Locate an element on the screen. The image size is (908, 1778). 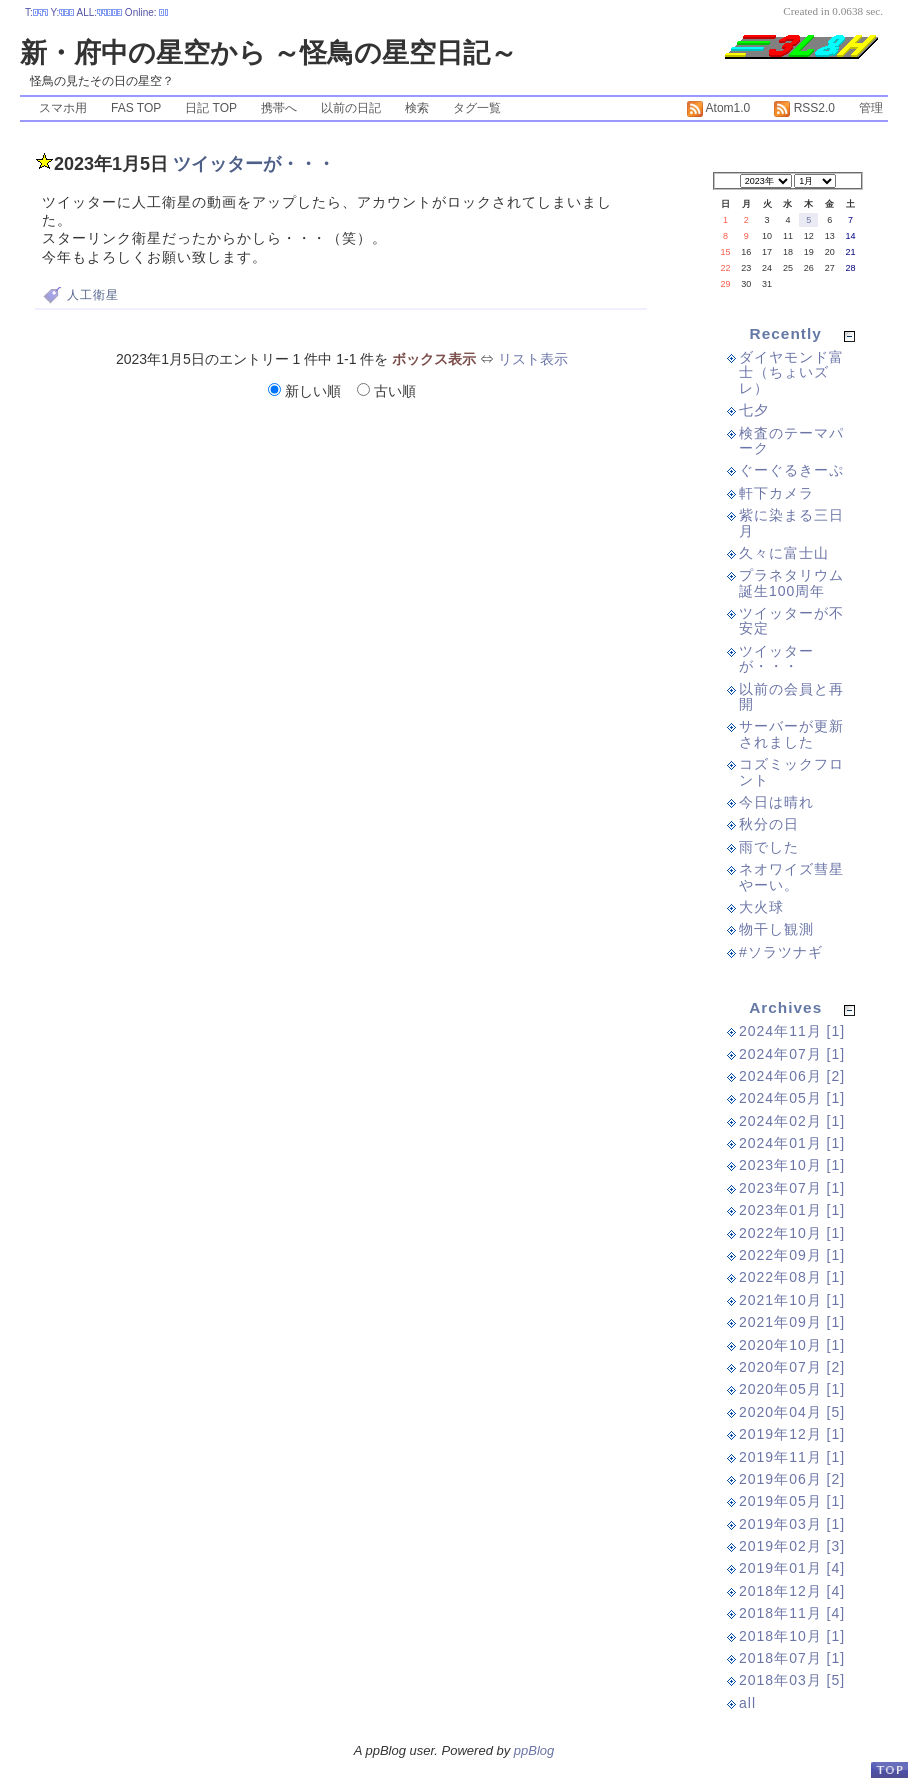
2021年10月 [1] is located at coordinates (792, 1300).